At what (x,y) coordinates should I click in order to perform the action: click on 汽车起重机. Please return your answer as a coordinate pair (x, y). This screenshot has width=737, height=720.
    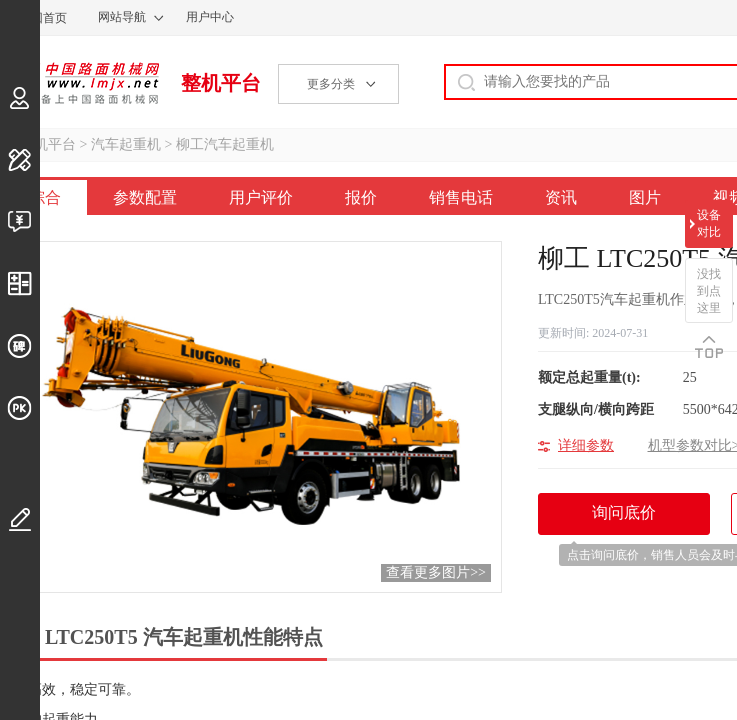
    Looking at the image, I should click on (126, 144).